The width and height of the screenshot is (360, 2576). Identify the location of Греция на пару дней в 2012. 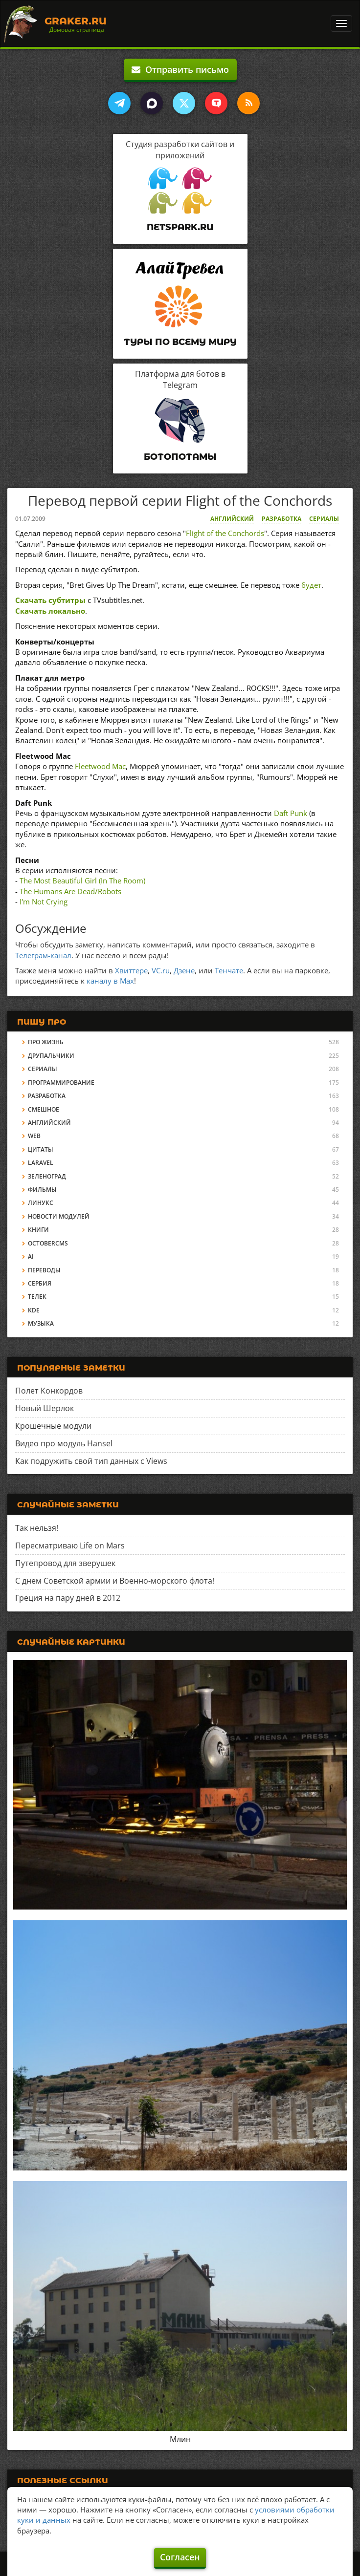
(67, 1597).